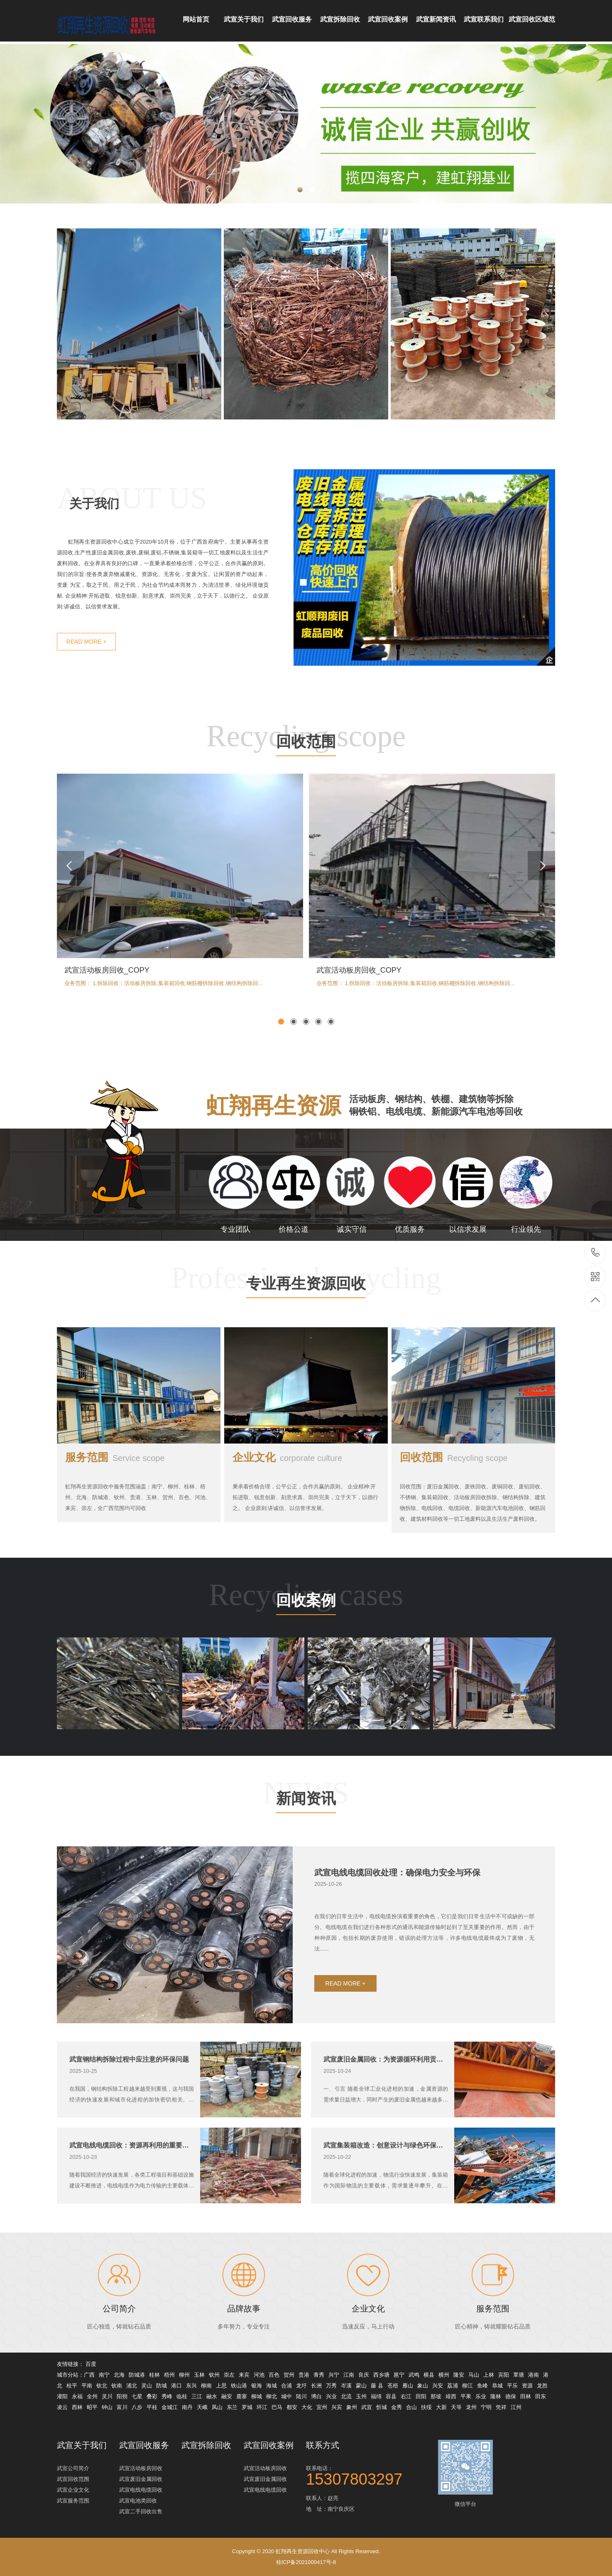 The image size is (612, 2576). What do you see at coordinates (331, 2385) in the screenshot?
I see `万秀` at bounding box center [331, 2385].